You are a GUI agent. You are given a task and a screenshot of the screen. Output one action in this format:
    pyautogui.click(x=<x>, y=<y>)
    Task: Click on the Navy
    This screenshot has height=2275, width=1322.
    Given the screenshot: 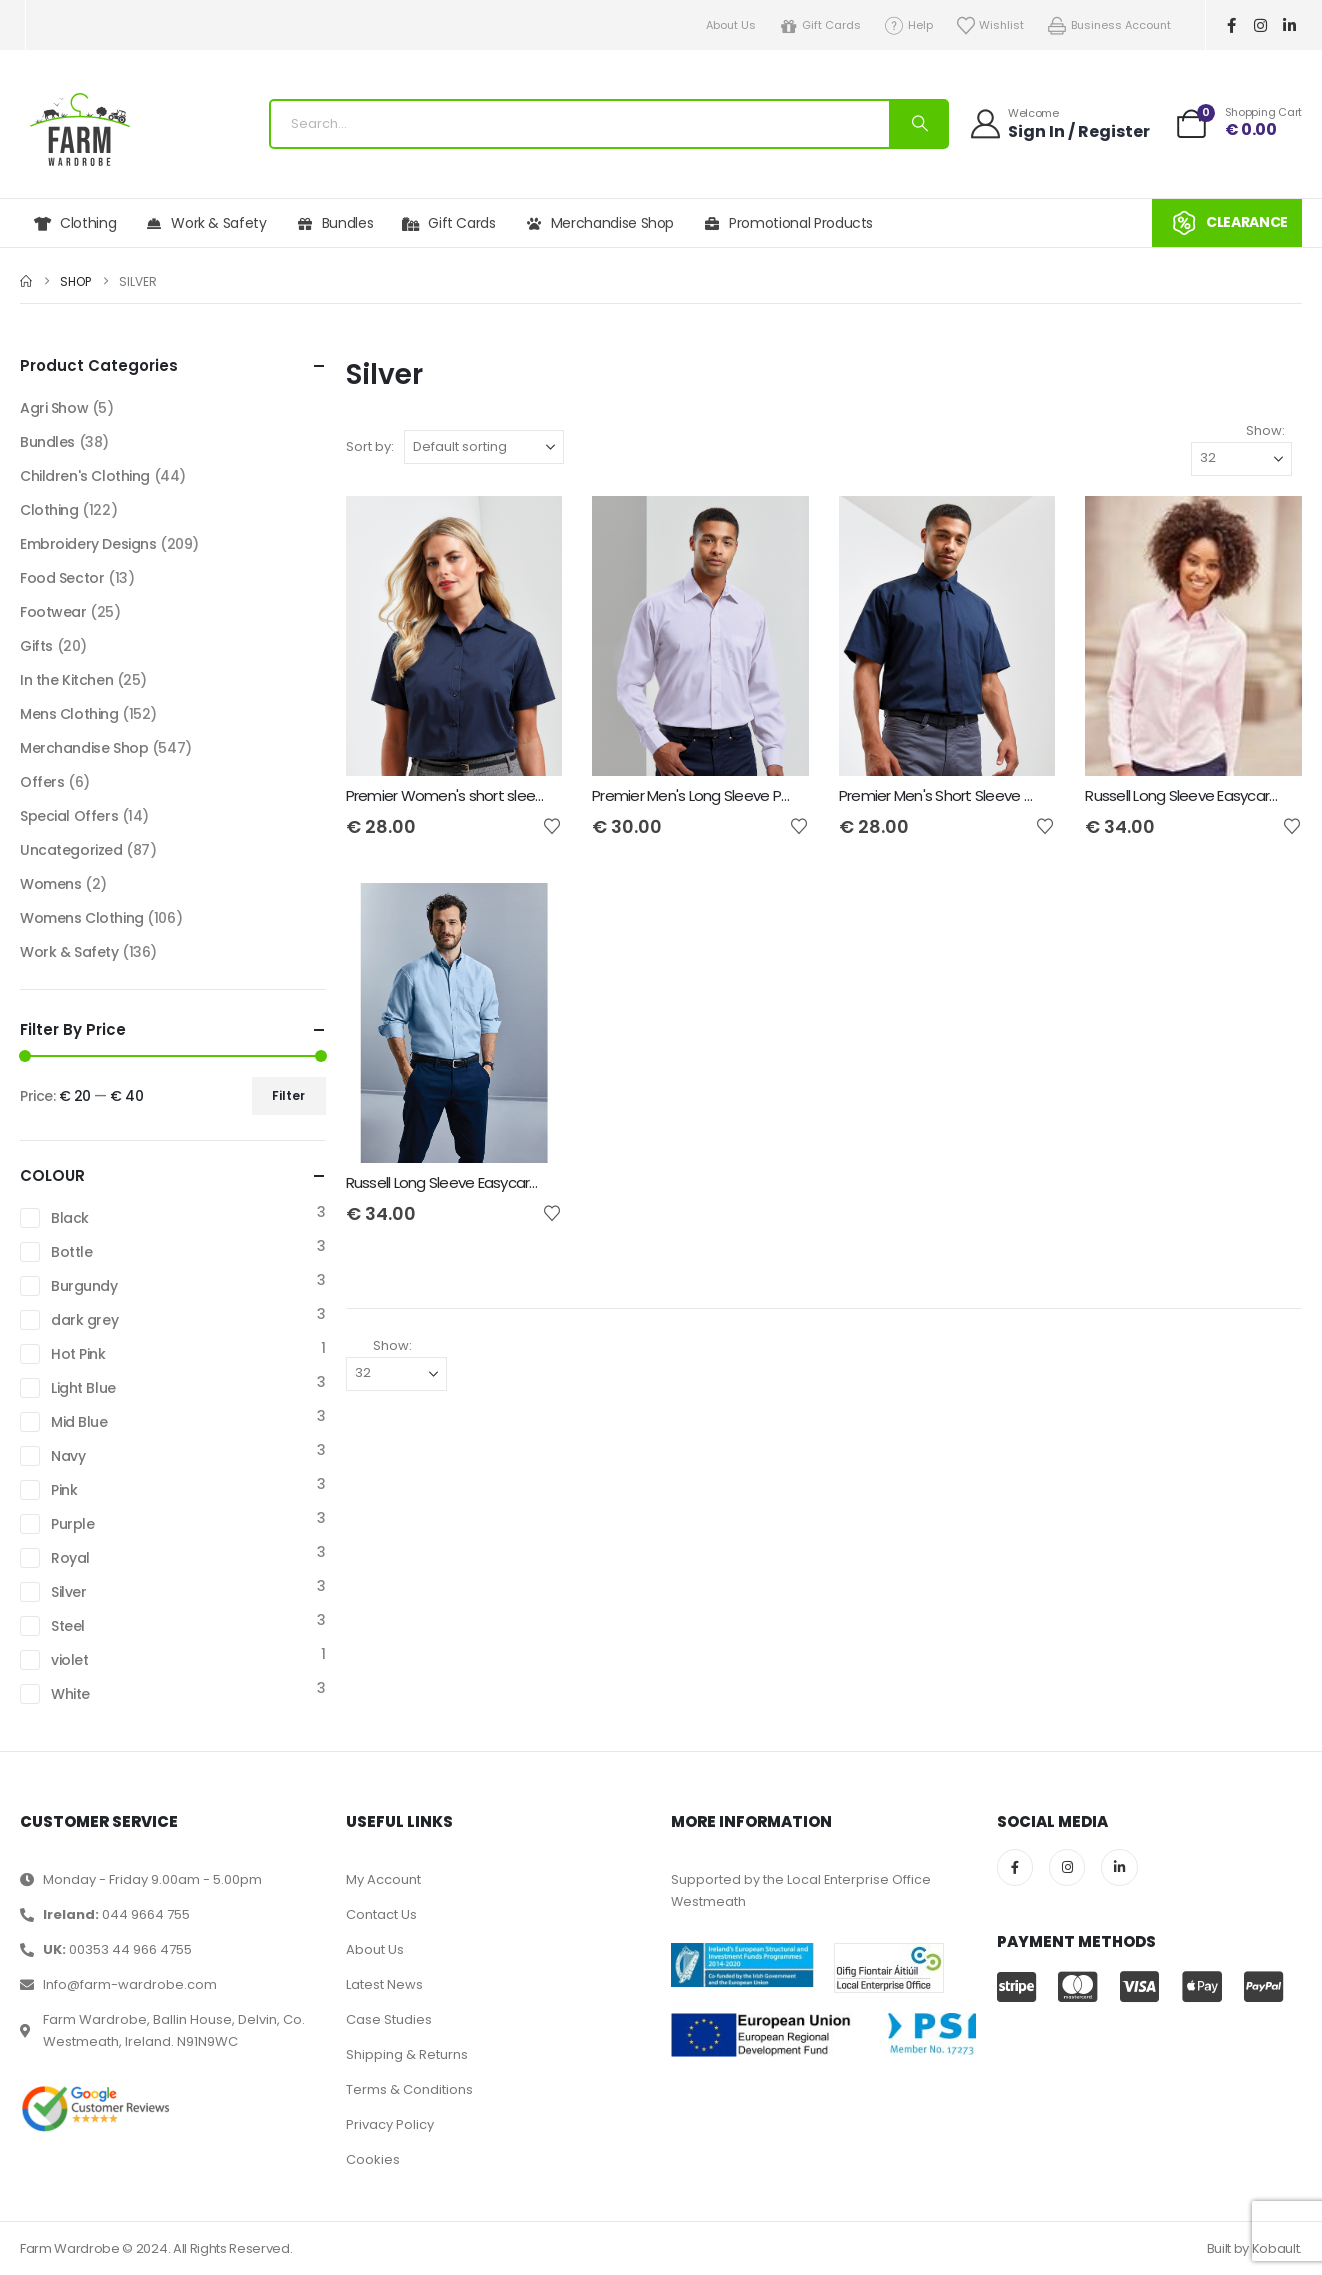 What is the action you would take?
    pyautogui.click(x=68, y=1456)
    